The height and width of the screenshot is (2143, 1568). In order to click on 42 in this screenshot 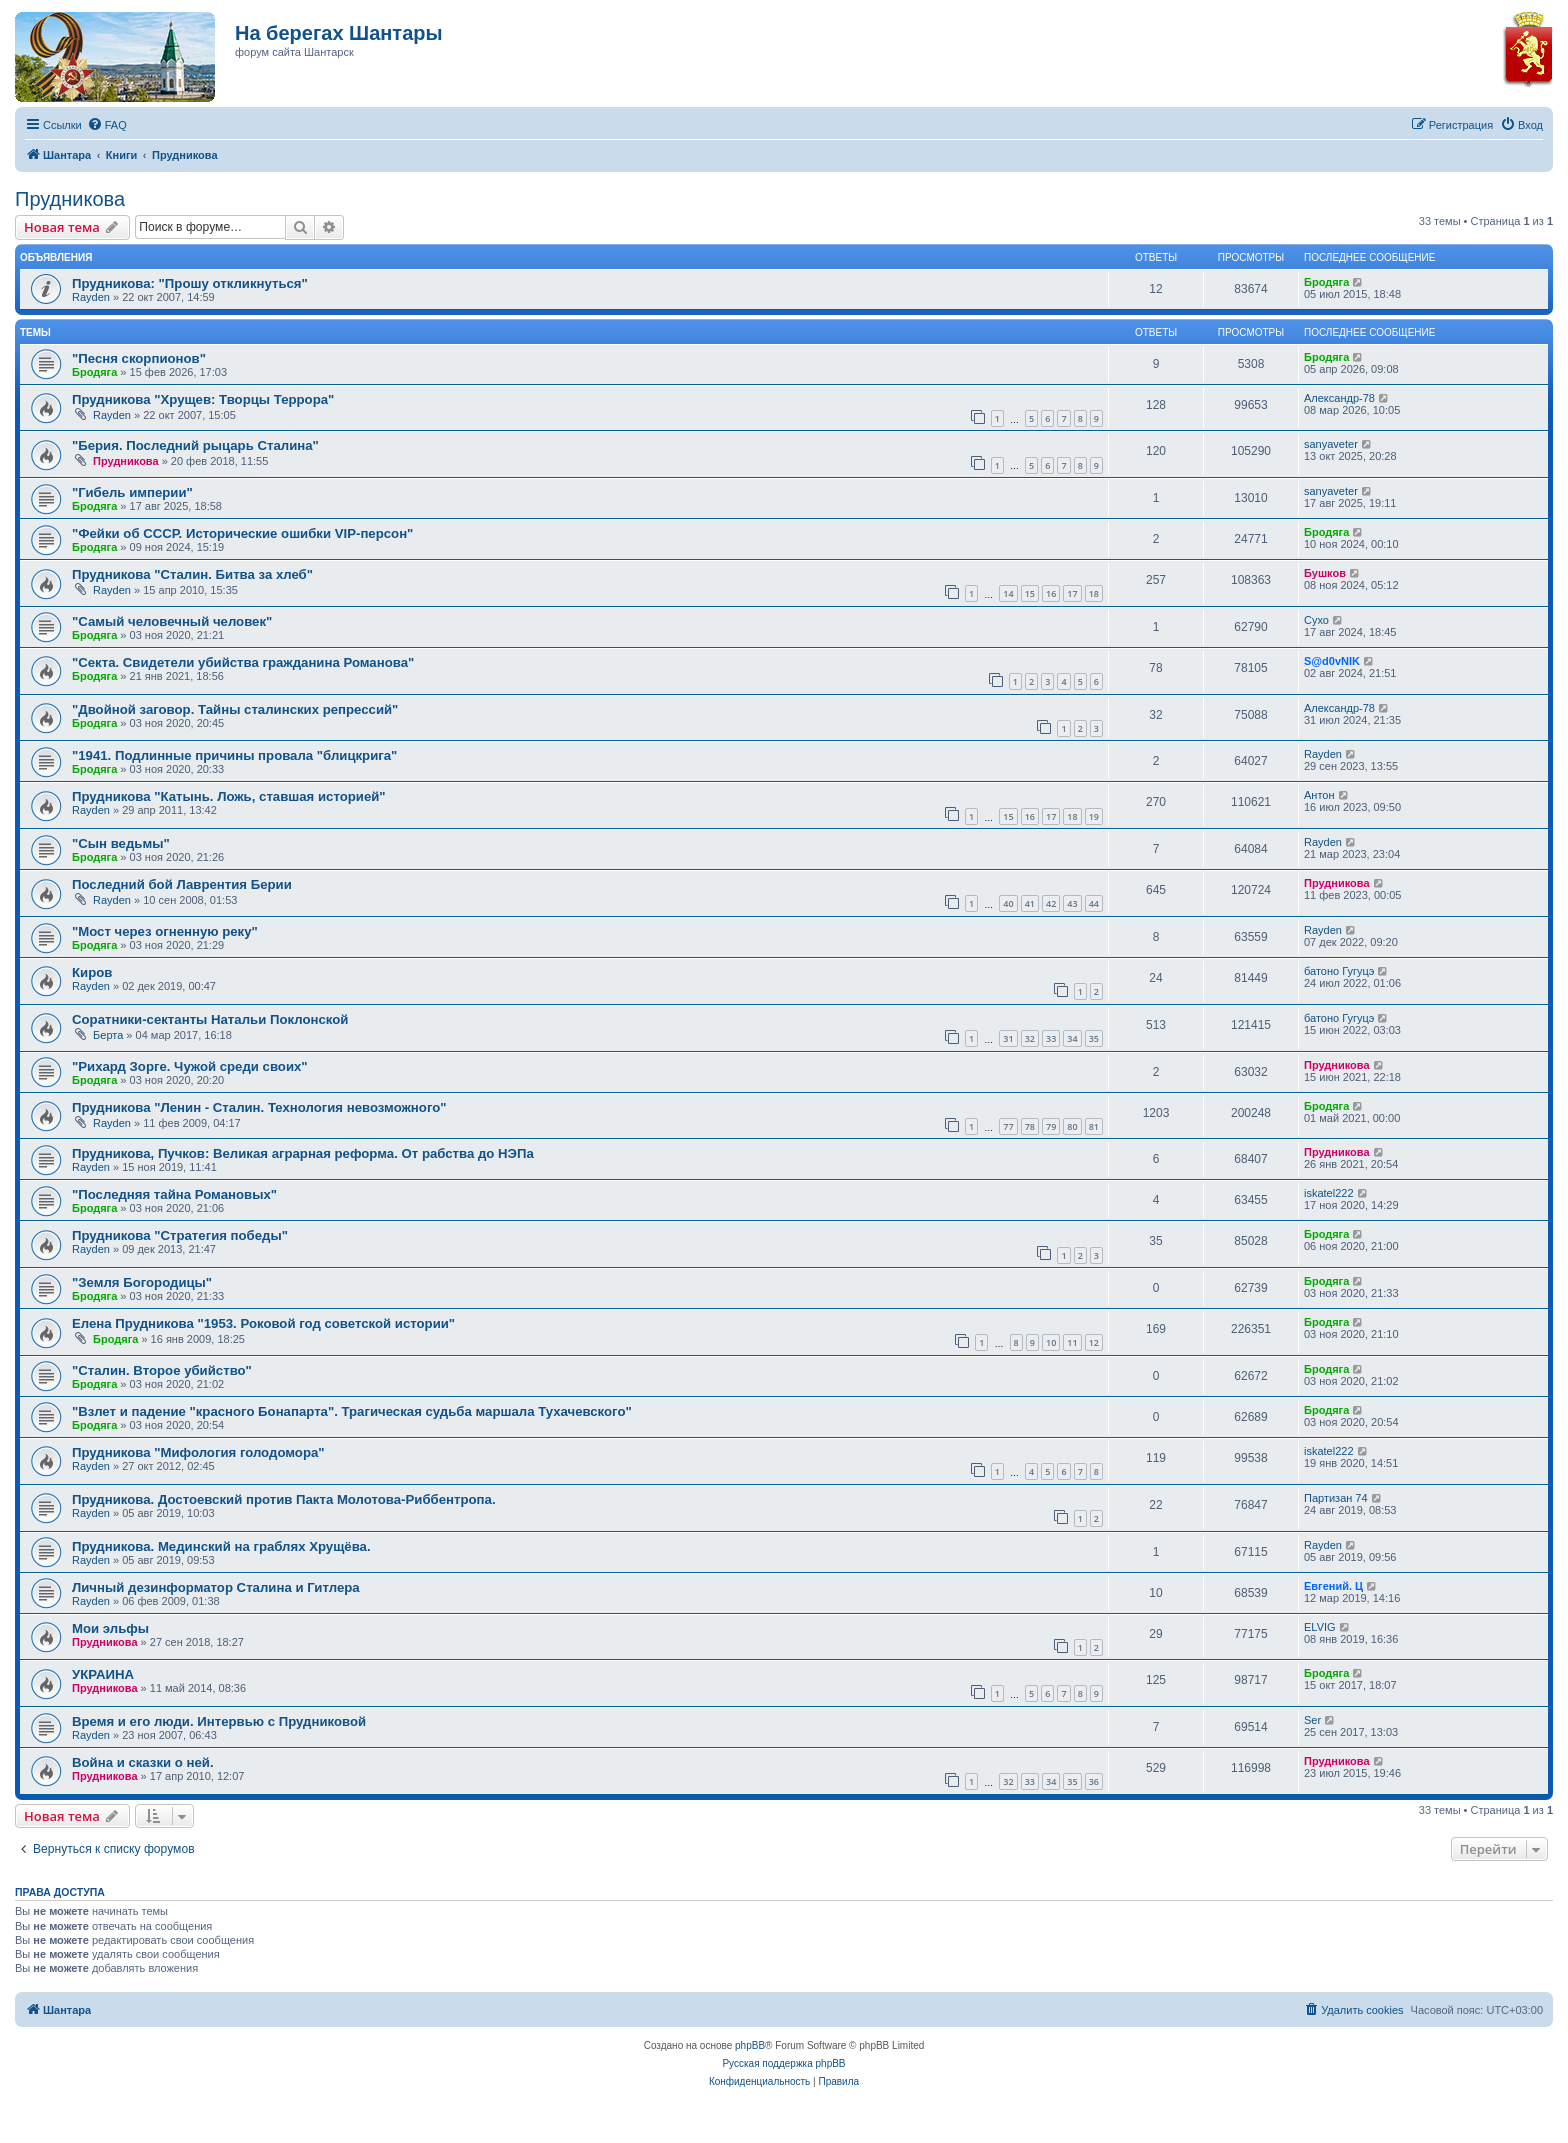, I will do `click(1051, 903)`.